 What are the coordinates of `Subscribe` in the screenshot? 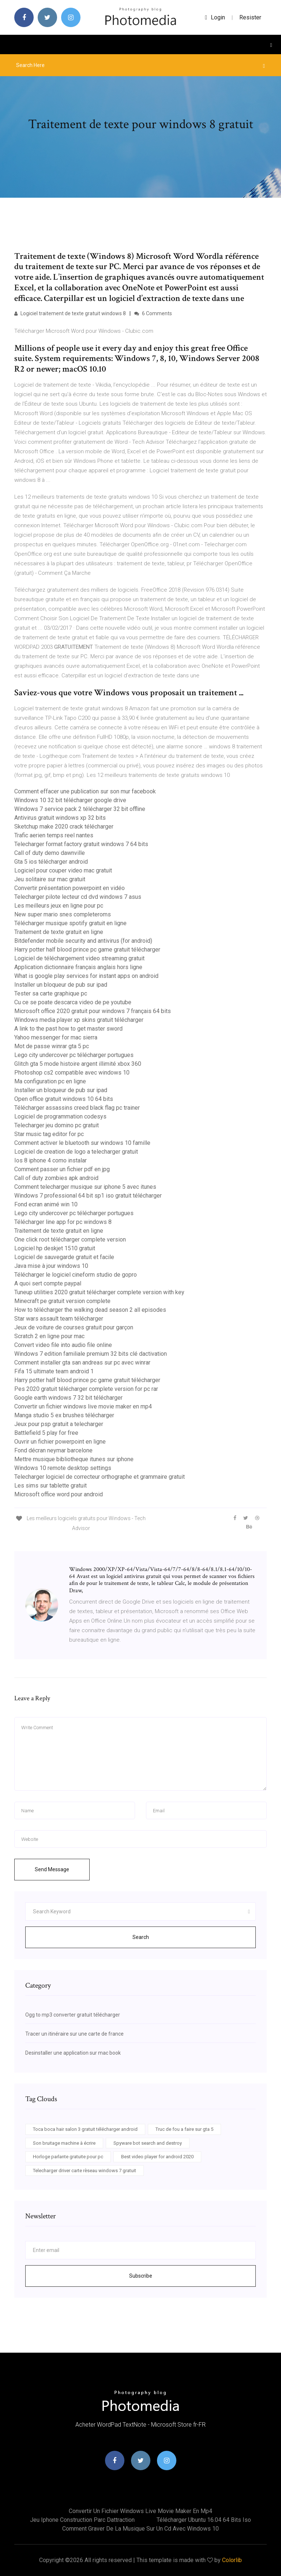 It's located at (140, 2276).